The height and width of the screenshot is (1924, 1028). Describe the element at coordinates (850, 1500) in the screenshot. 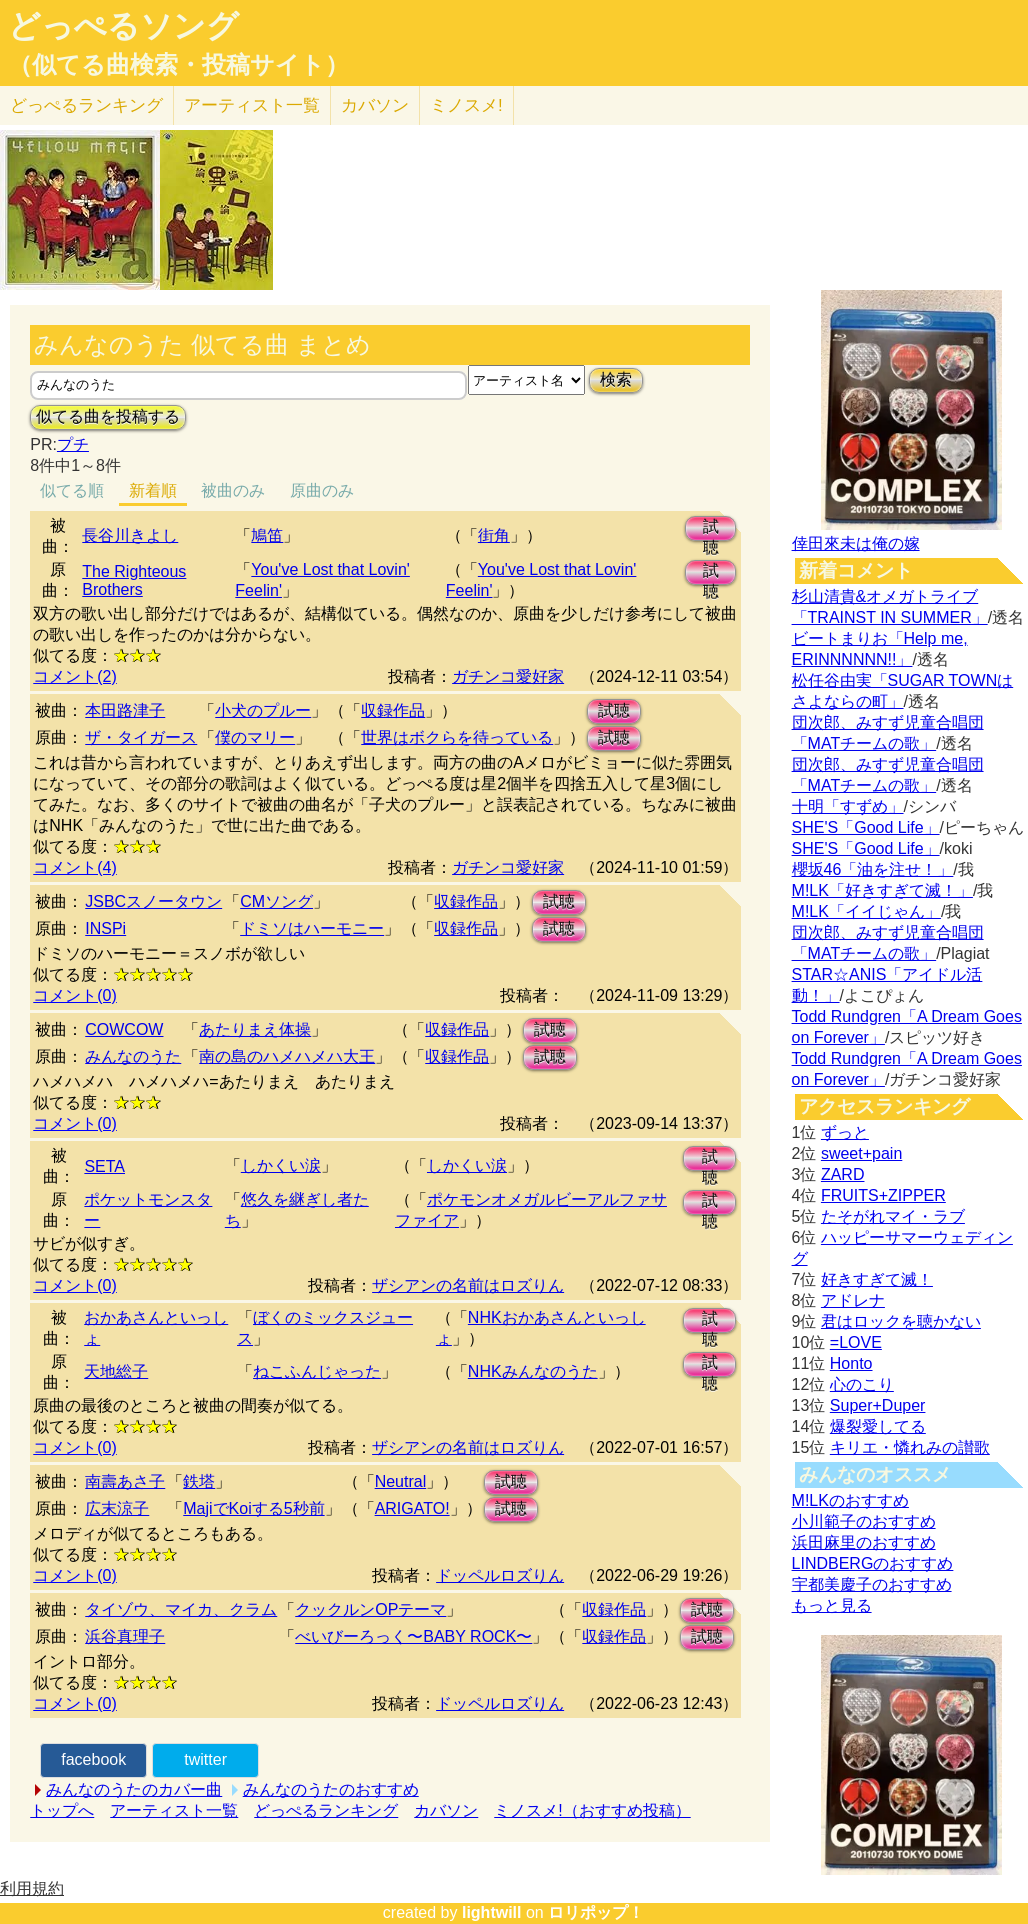

I see `M!LKのおすすめ` at that location.